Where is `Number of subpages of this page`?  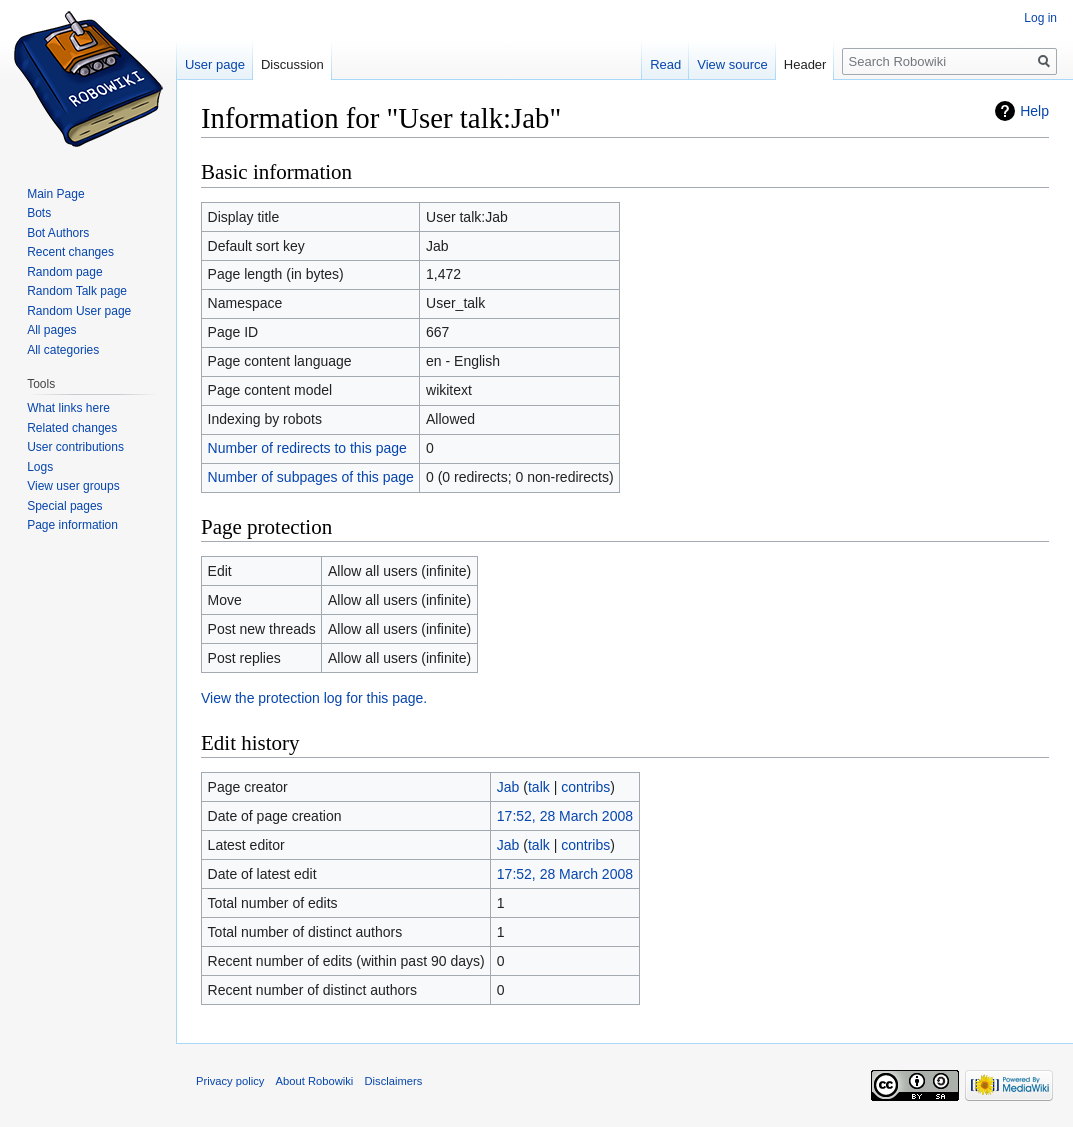
Number of subpages of this page is located at coordinates (311, 477).